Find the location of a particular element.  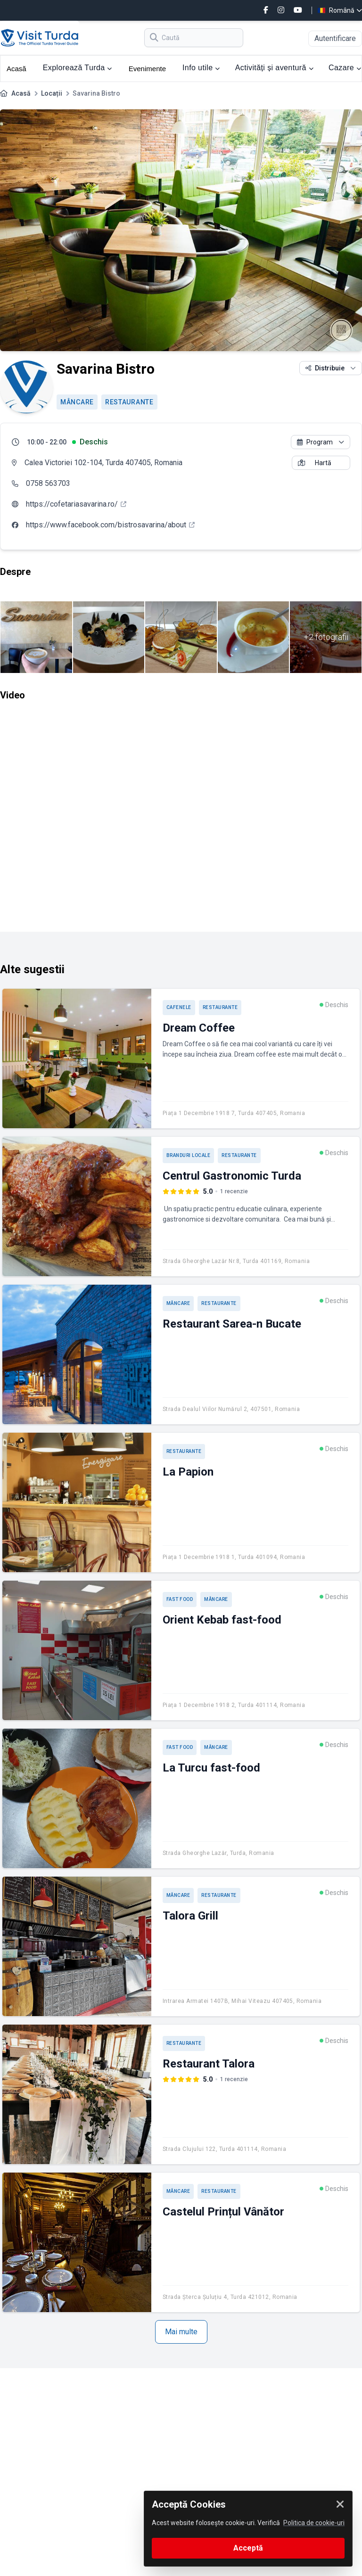

Info utile is located at coordinates (201, 68).